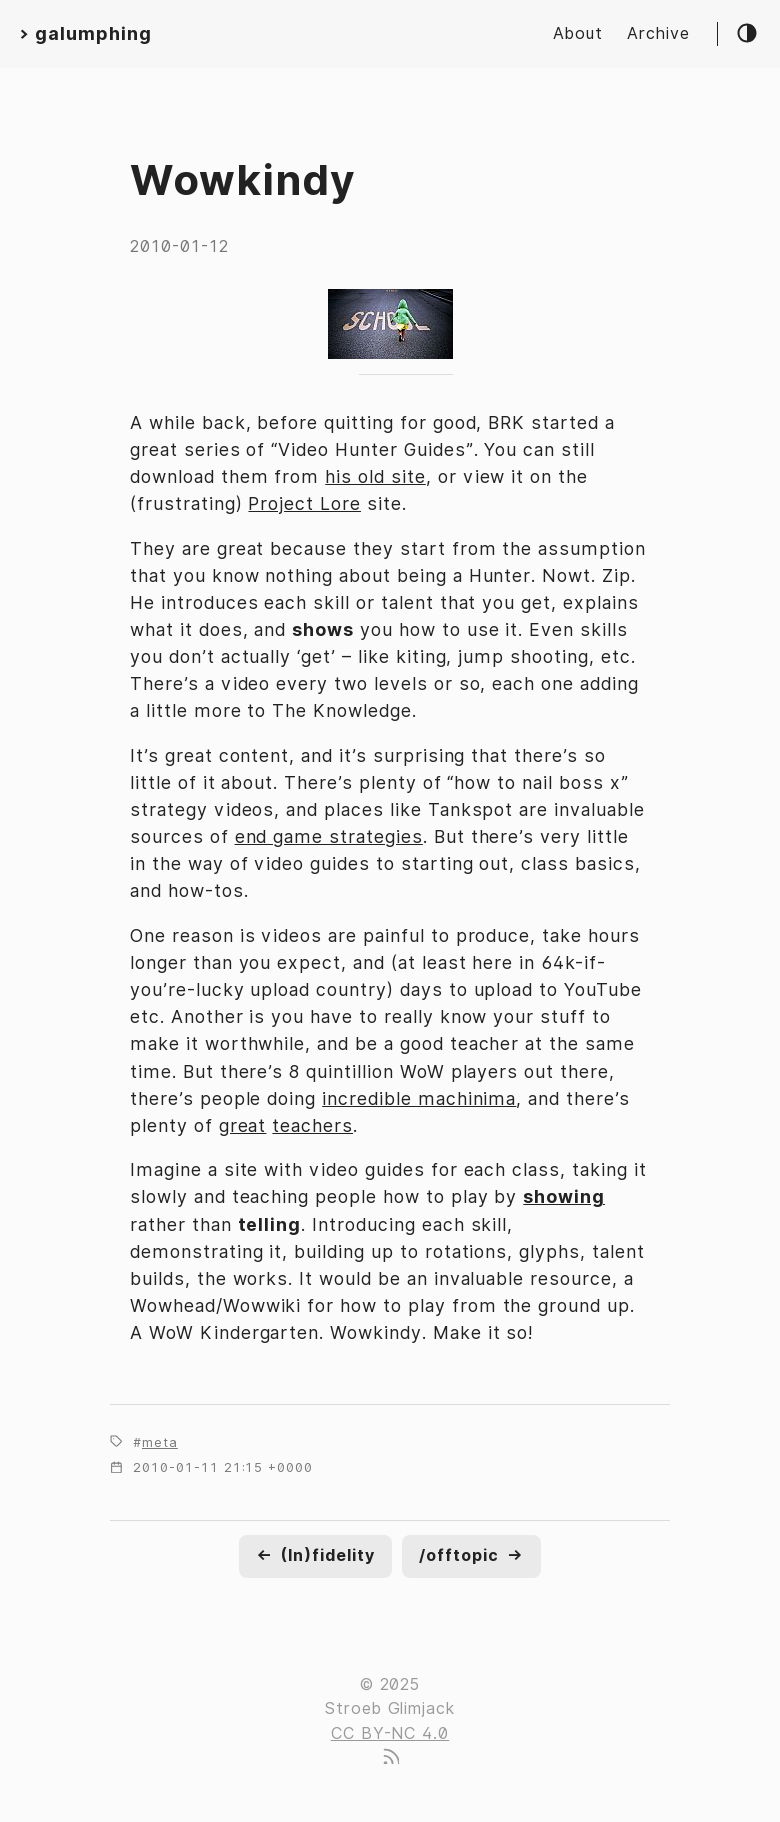  Describe the element at coordinates (419, 1098) in the screenshot. I see `incredible machinima` at that location.